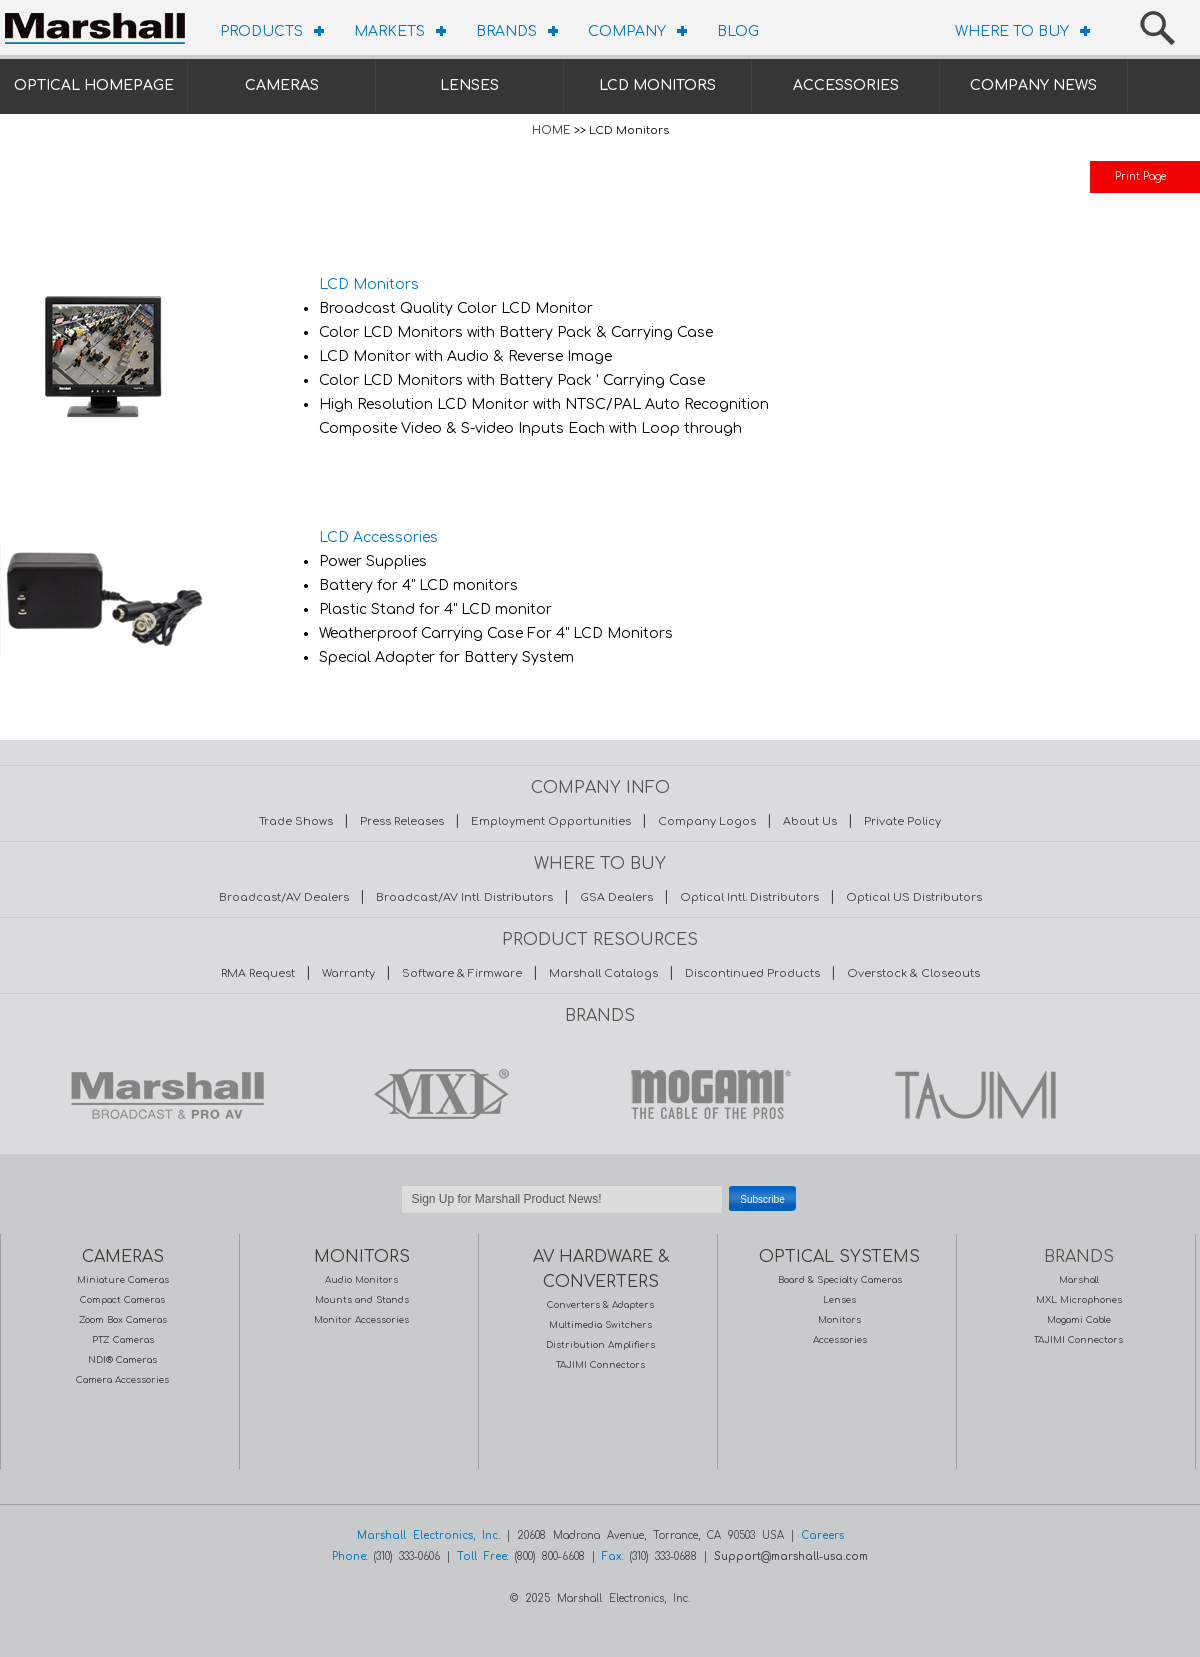  What do you see at coordinates (378, 537) in the screenshot?
I see `LCD Accessories` at bounding box center [378, 537].